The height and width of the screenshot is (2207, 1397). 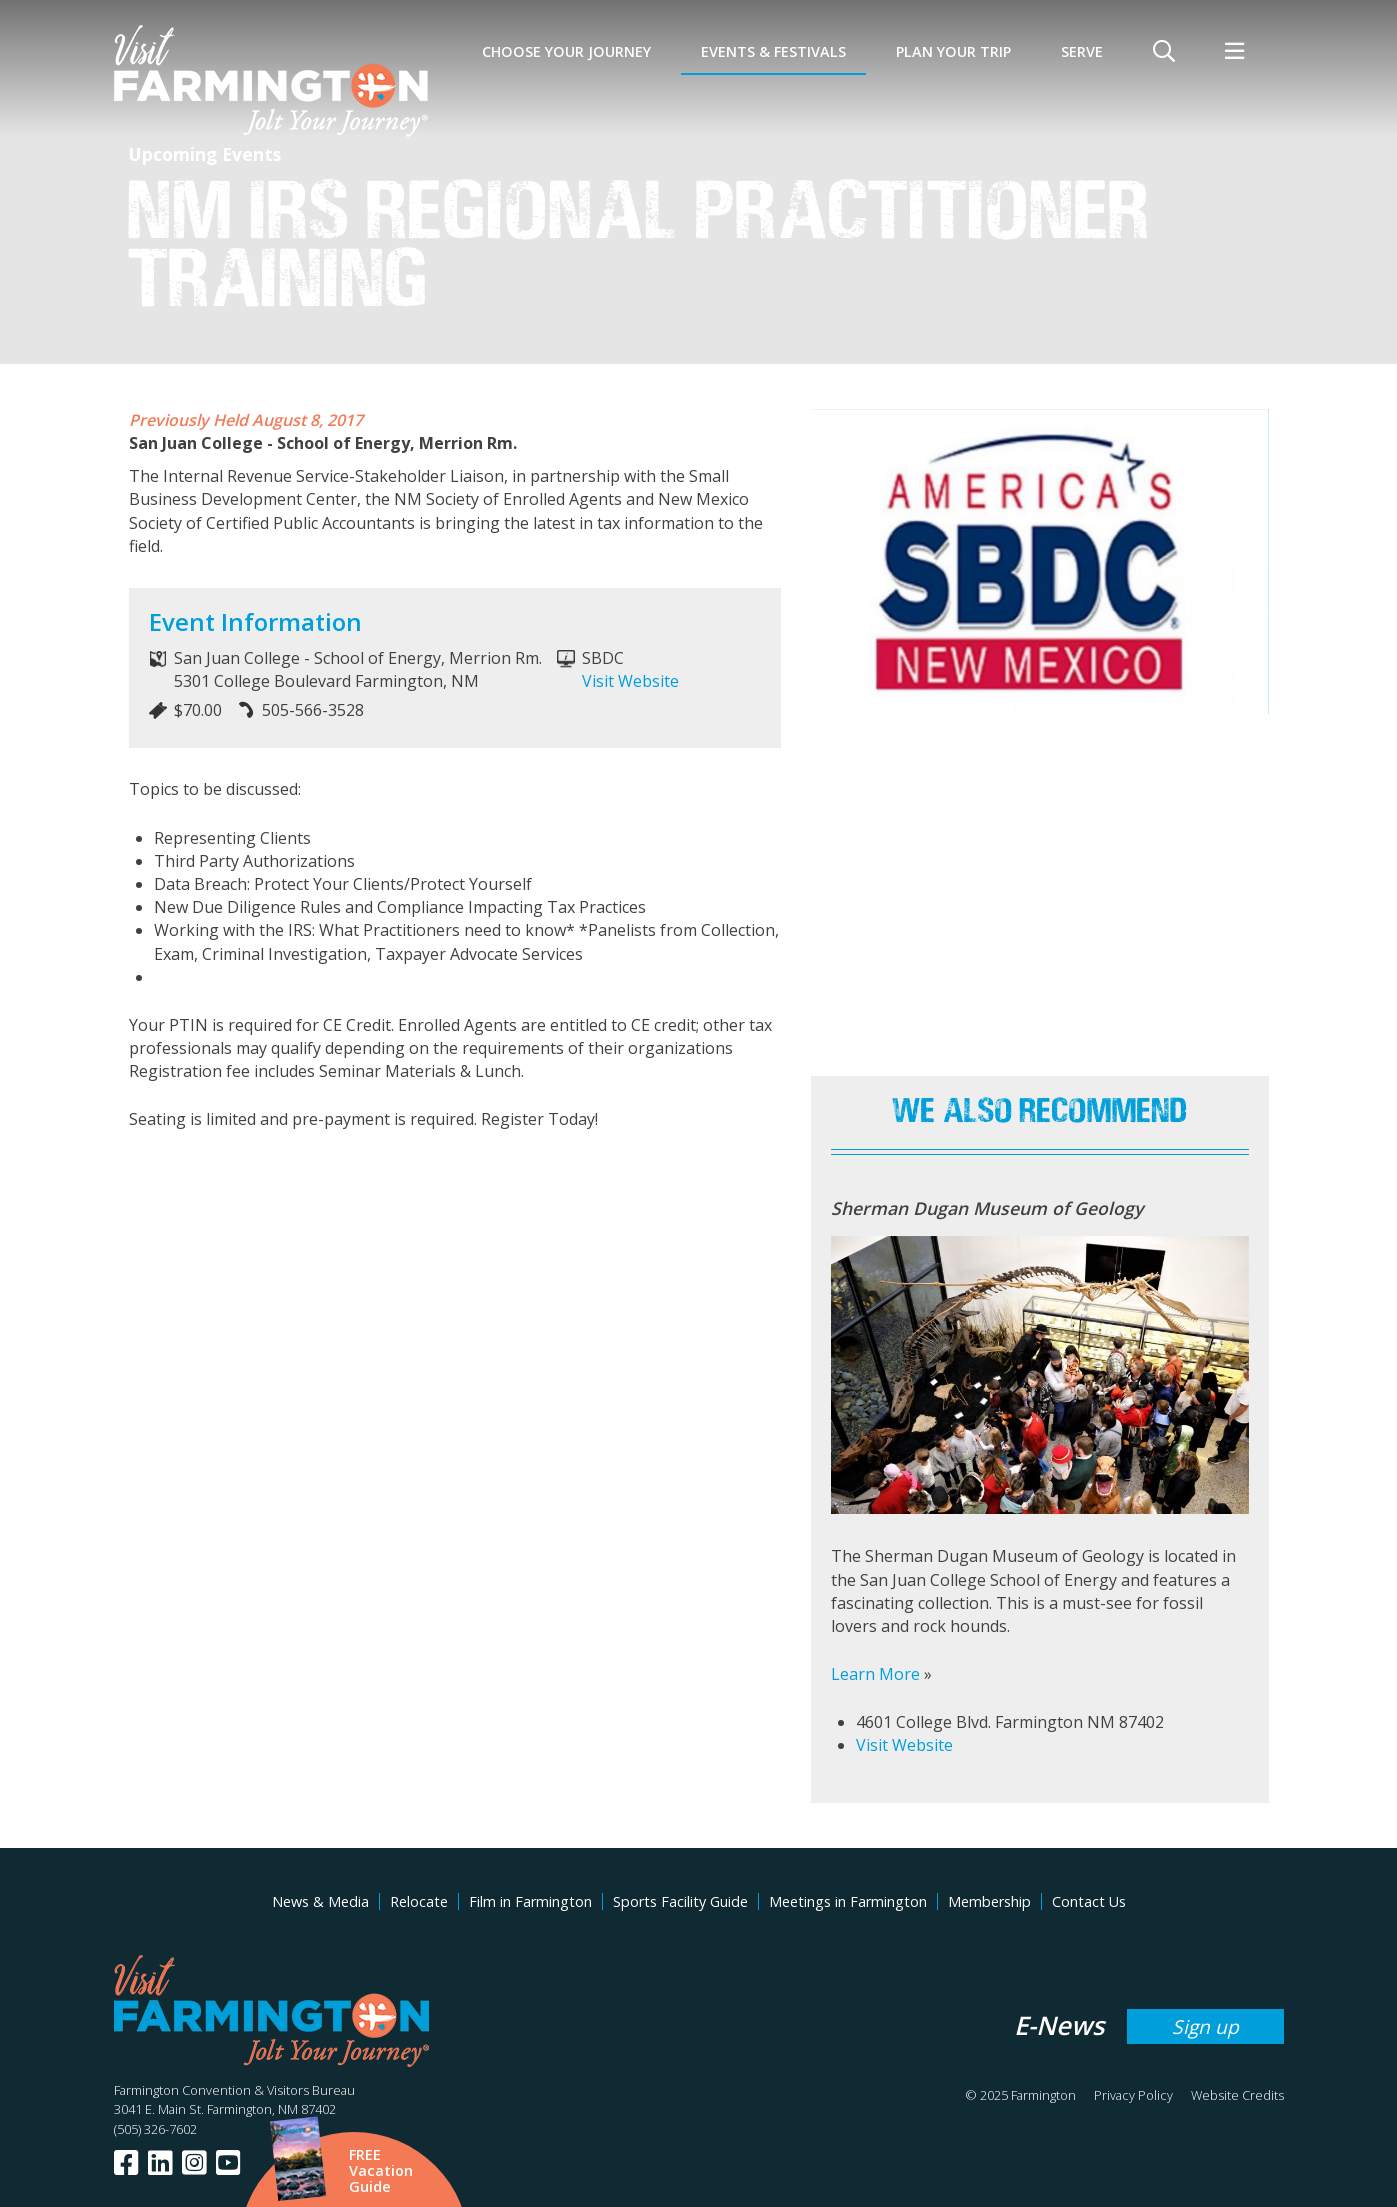 What do you see at coordinates (848, 1901) in the screenshot?
I see `Meetings in Farmington` at bounding box center [848, 1901].